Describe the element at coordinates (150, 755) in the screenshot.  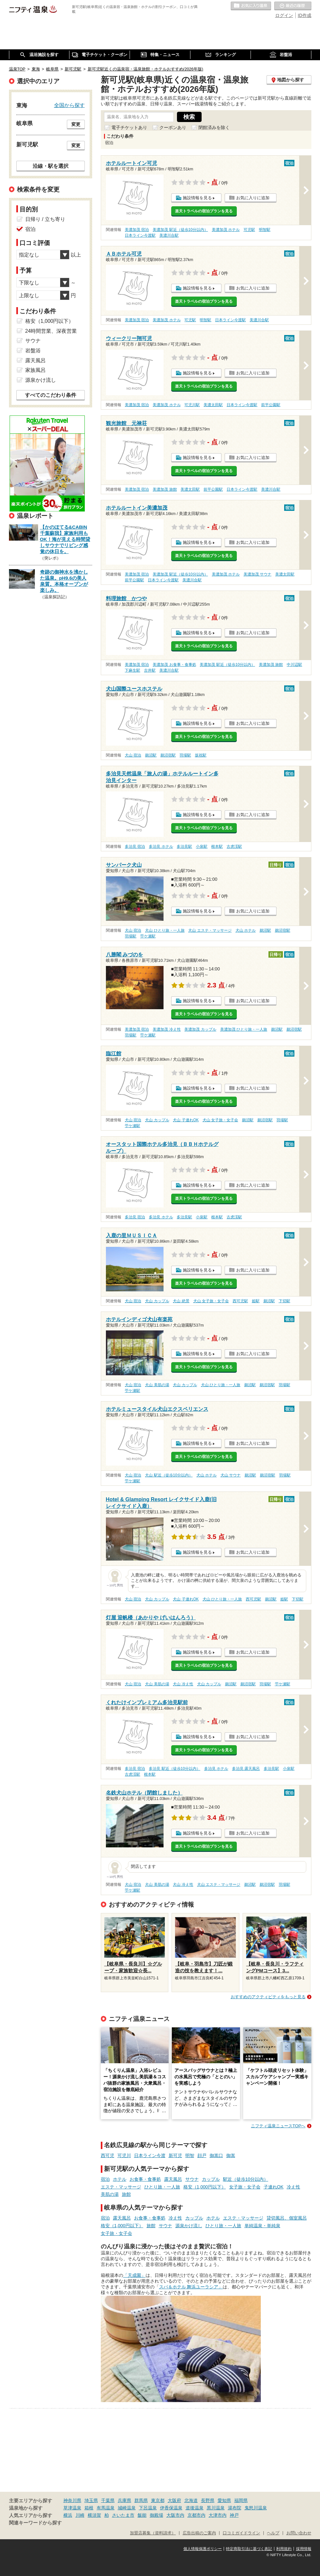
I see `鵜沼駅` at that location.